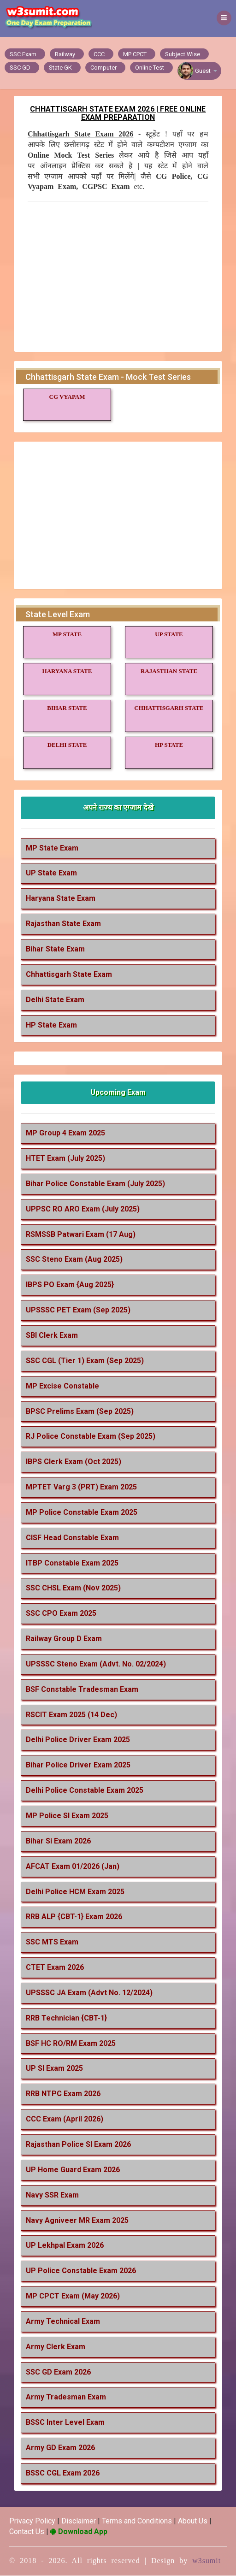 The width and height of the screenshot is (236, 2576). What do you see at coordinates (63, 2321) in the screenshot?
I see `Army Technical Exam` at bounding box center [63, 2321].